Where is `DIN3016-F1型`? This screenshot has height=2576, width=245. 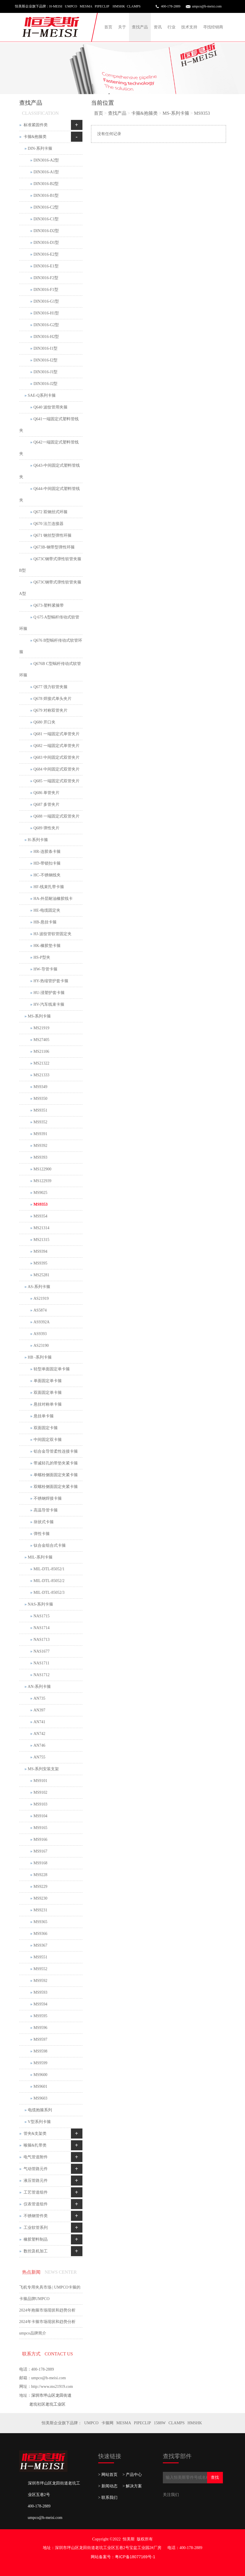
DIN3016-F1型 is located at coordinates (46, 289).